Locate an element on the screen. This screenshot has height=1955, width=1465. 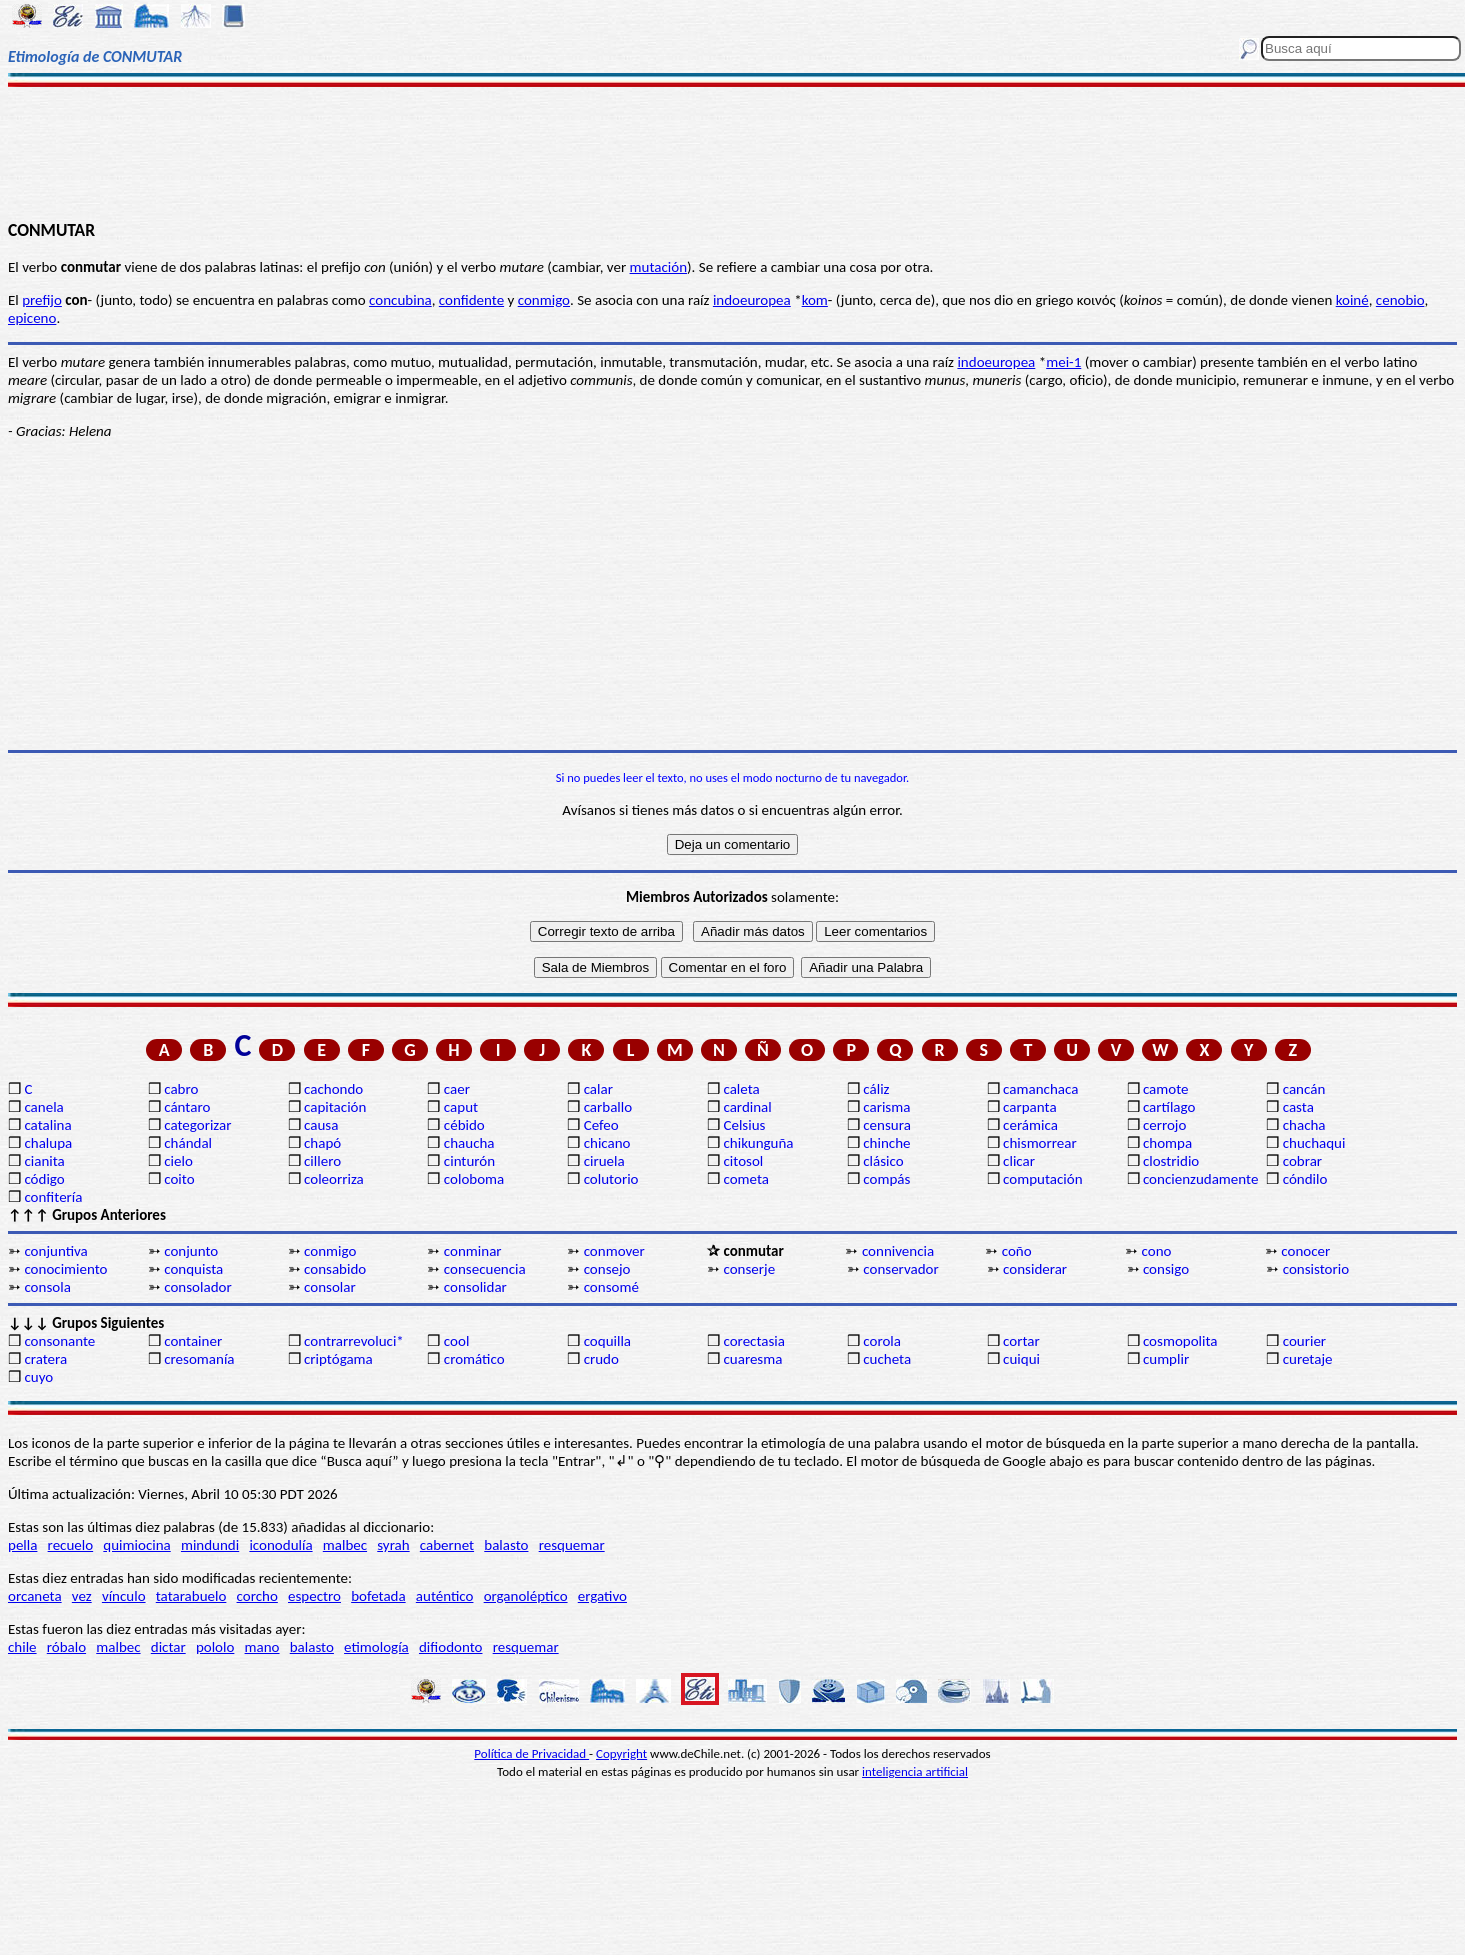
coito is located at coordinates (179, 1179).